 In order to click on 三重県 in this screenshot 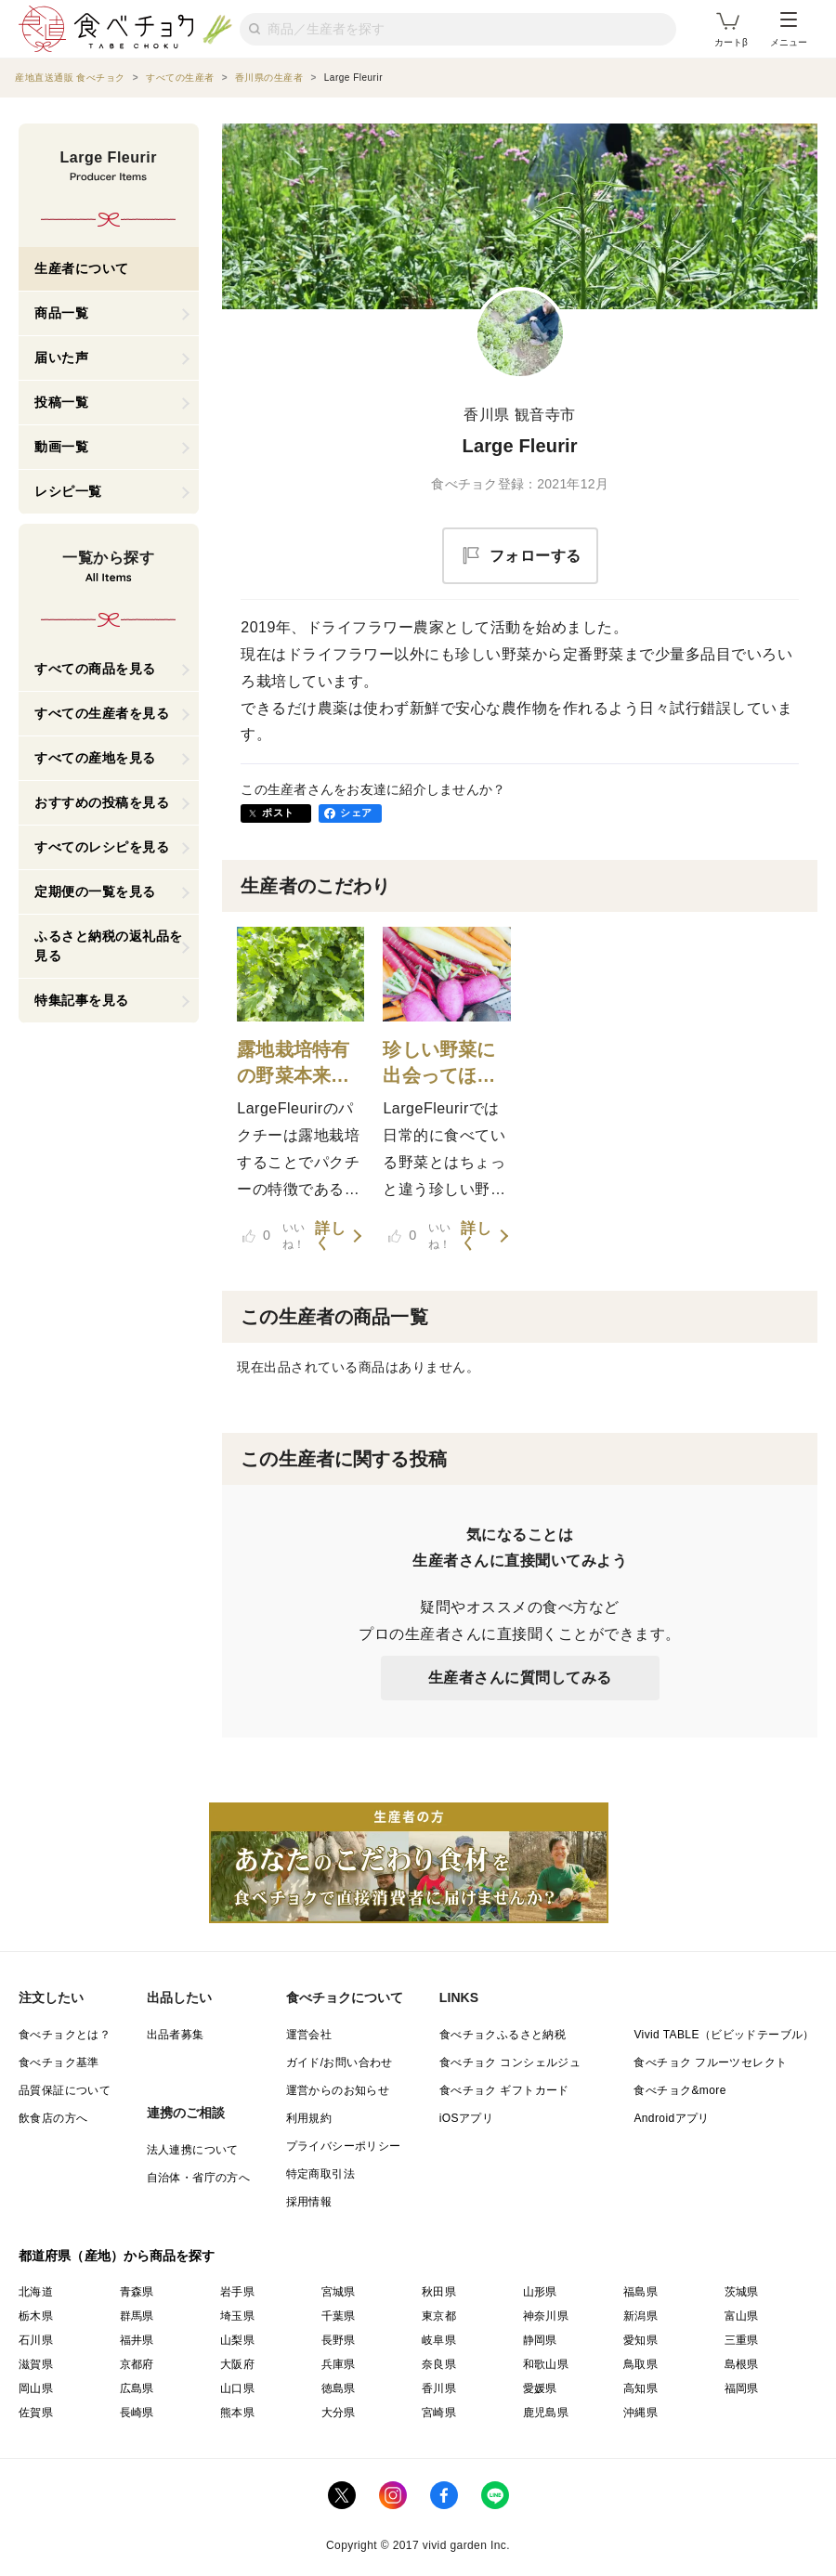, I will do `click(742, 2340)`.